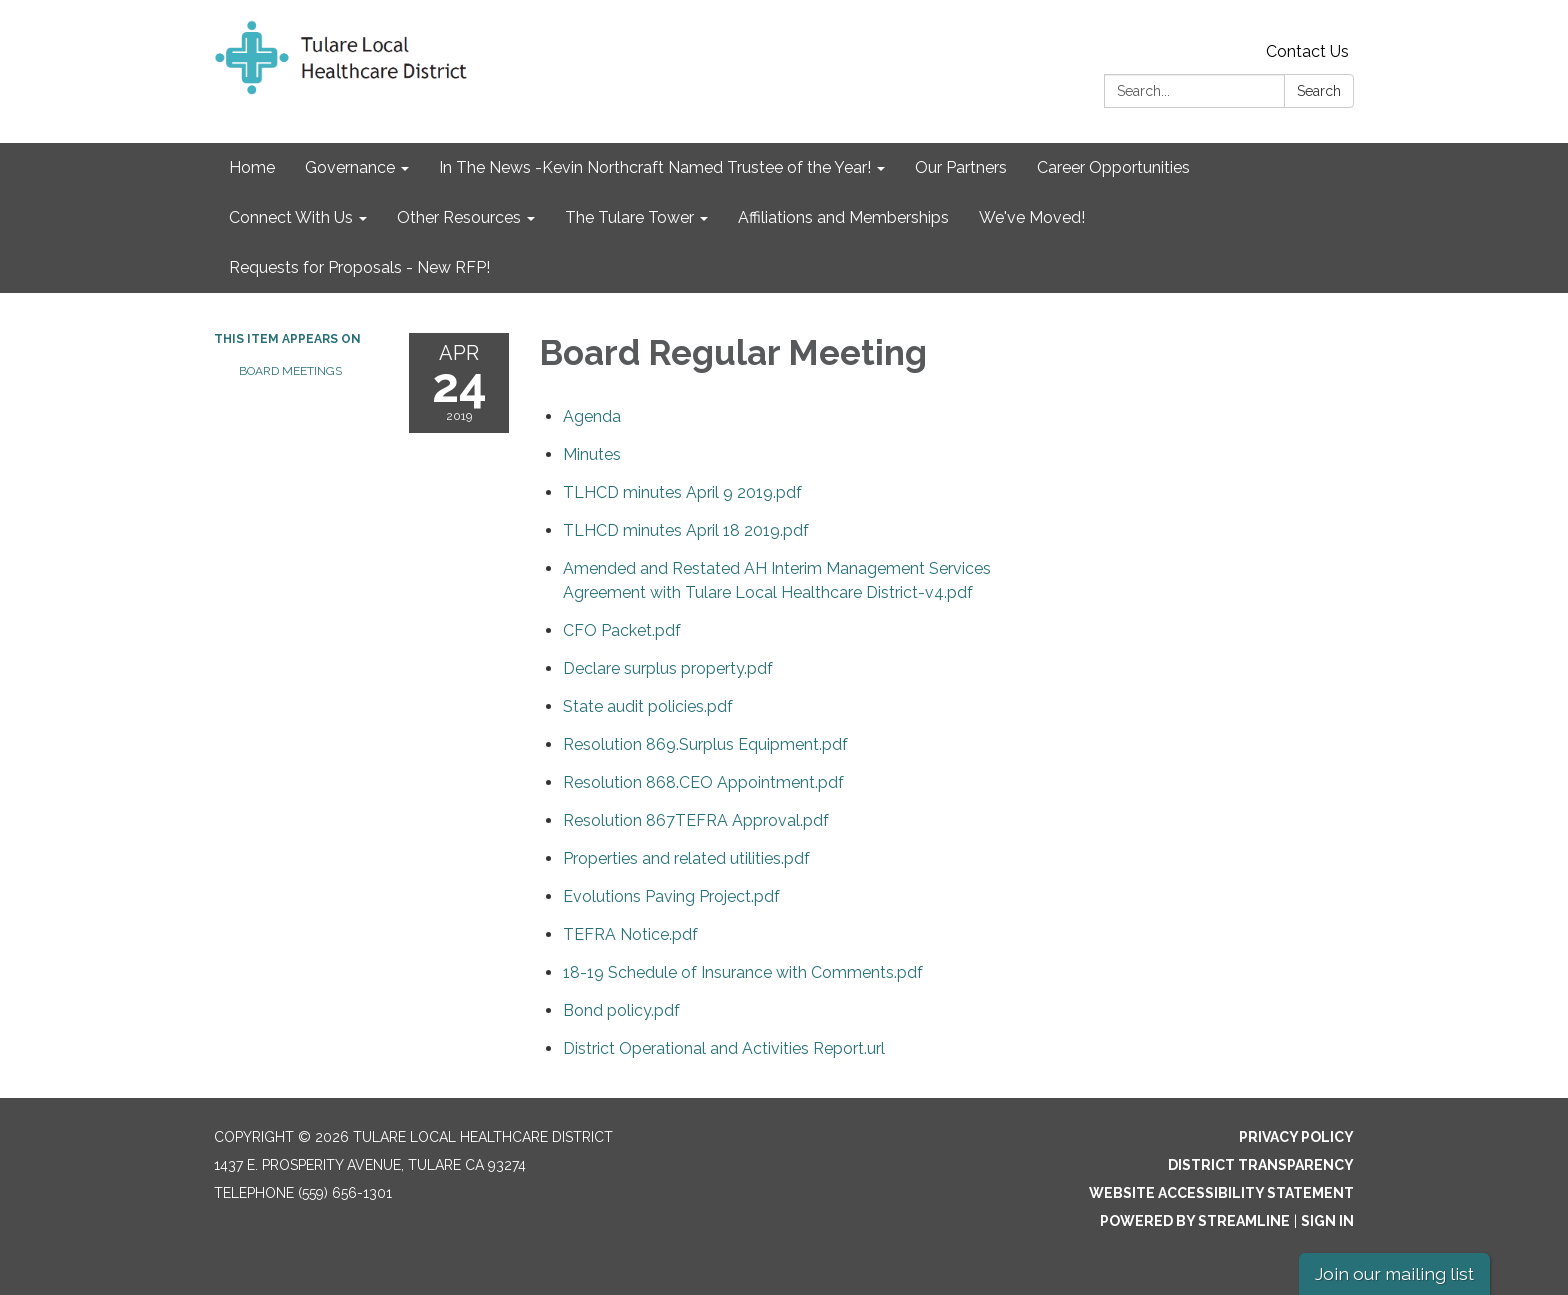  What do you see at coordinates (592, 454) in the screenshot?
I see `[Minutes attachment for 2019-04-24 Board Regular Meeting]` at bounding box center [592, 454].